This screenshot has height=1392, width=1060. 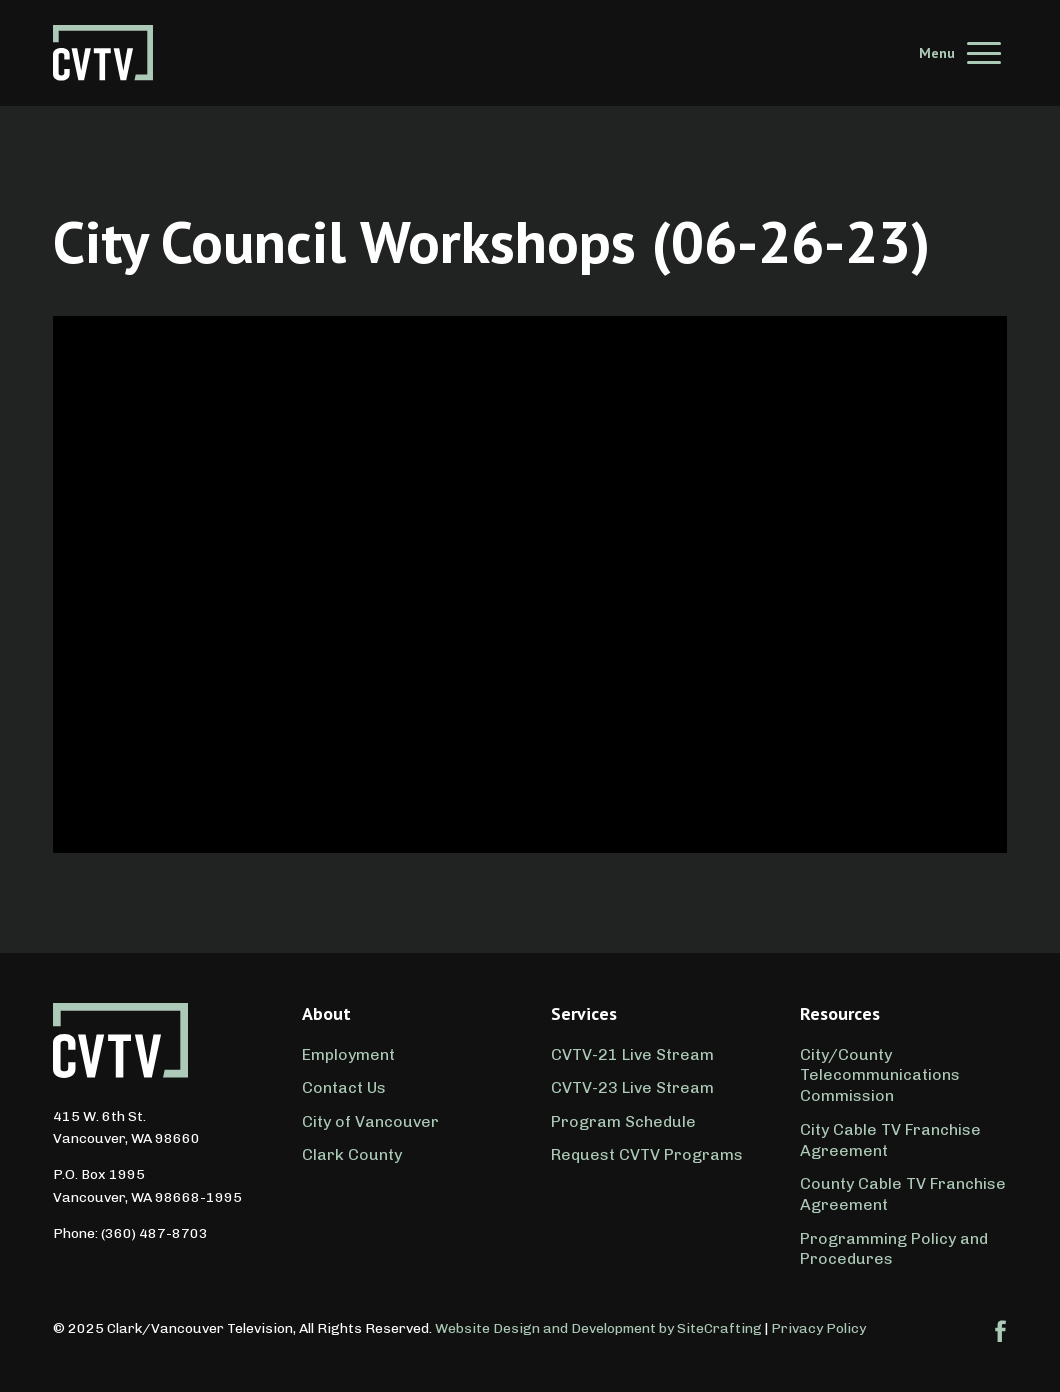 I want to click on Program Schedule, so click(x=623, y=1121).